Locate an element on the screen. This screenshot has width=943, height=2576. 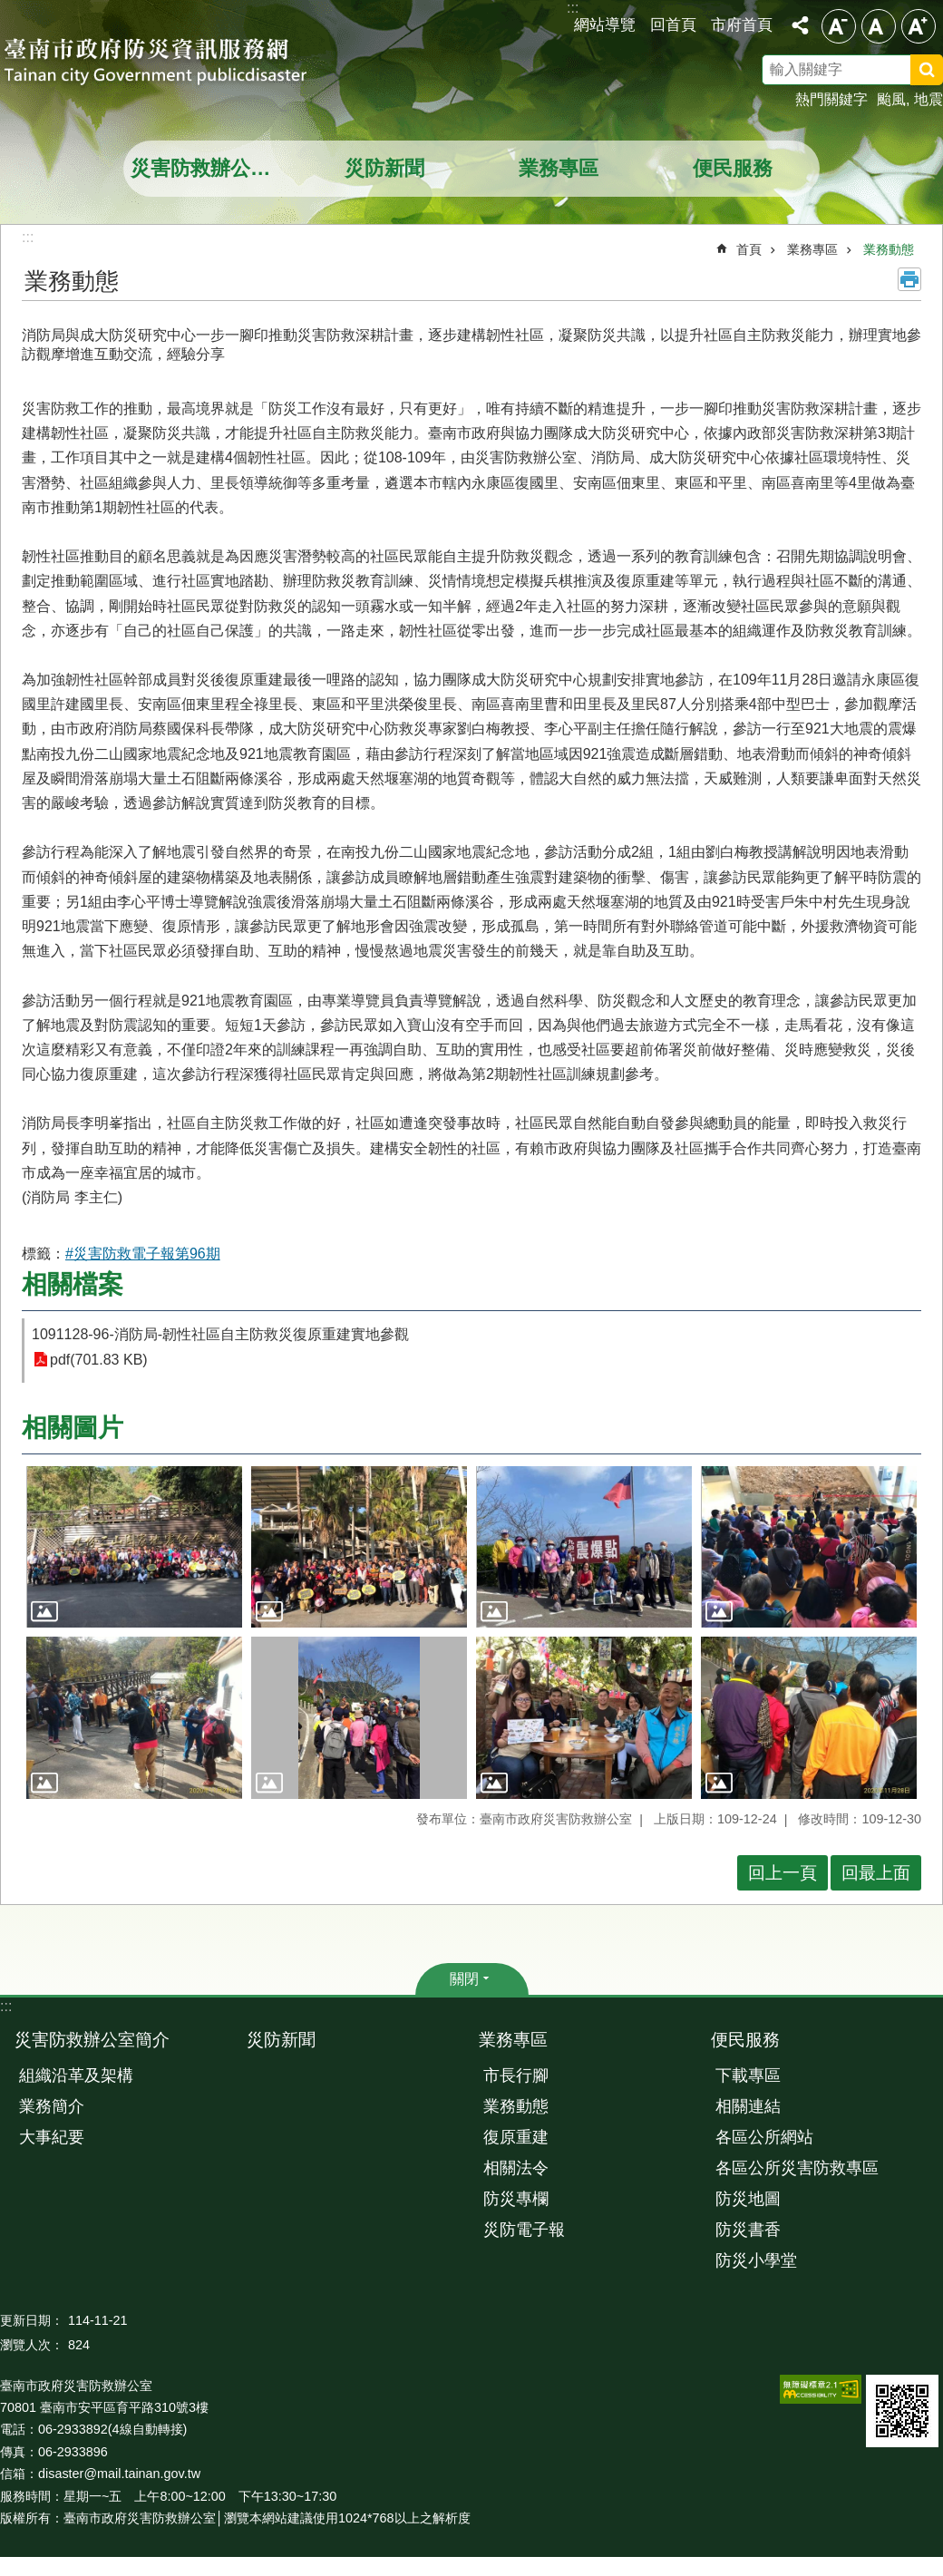
業務簡介 is located at coordinates (51, 2106).